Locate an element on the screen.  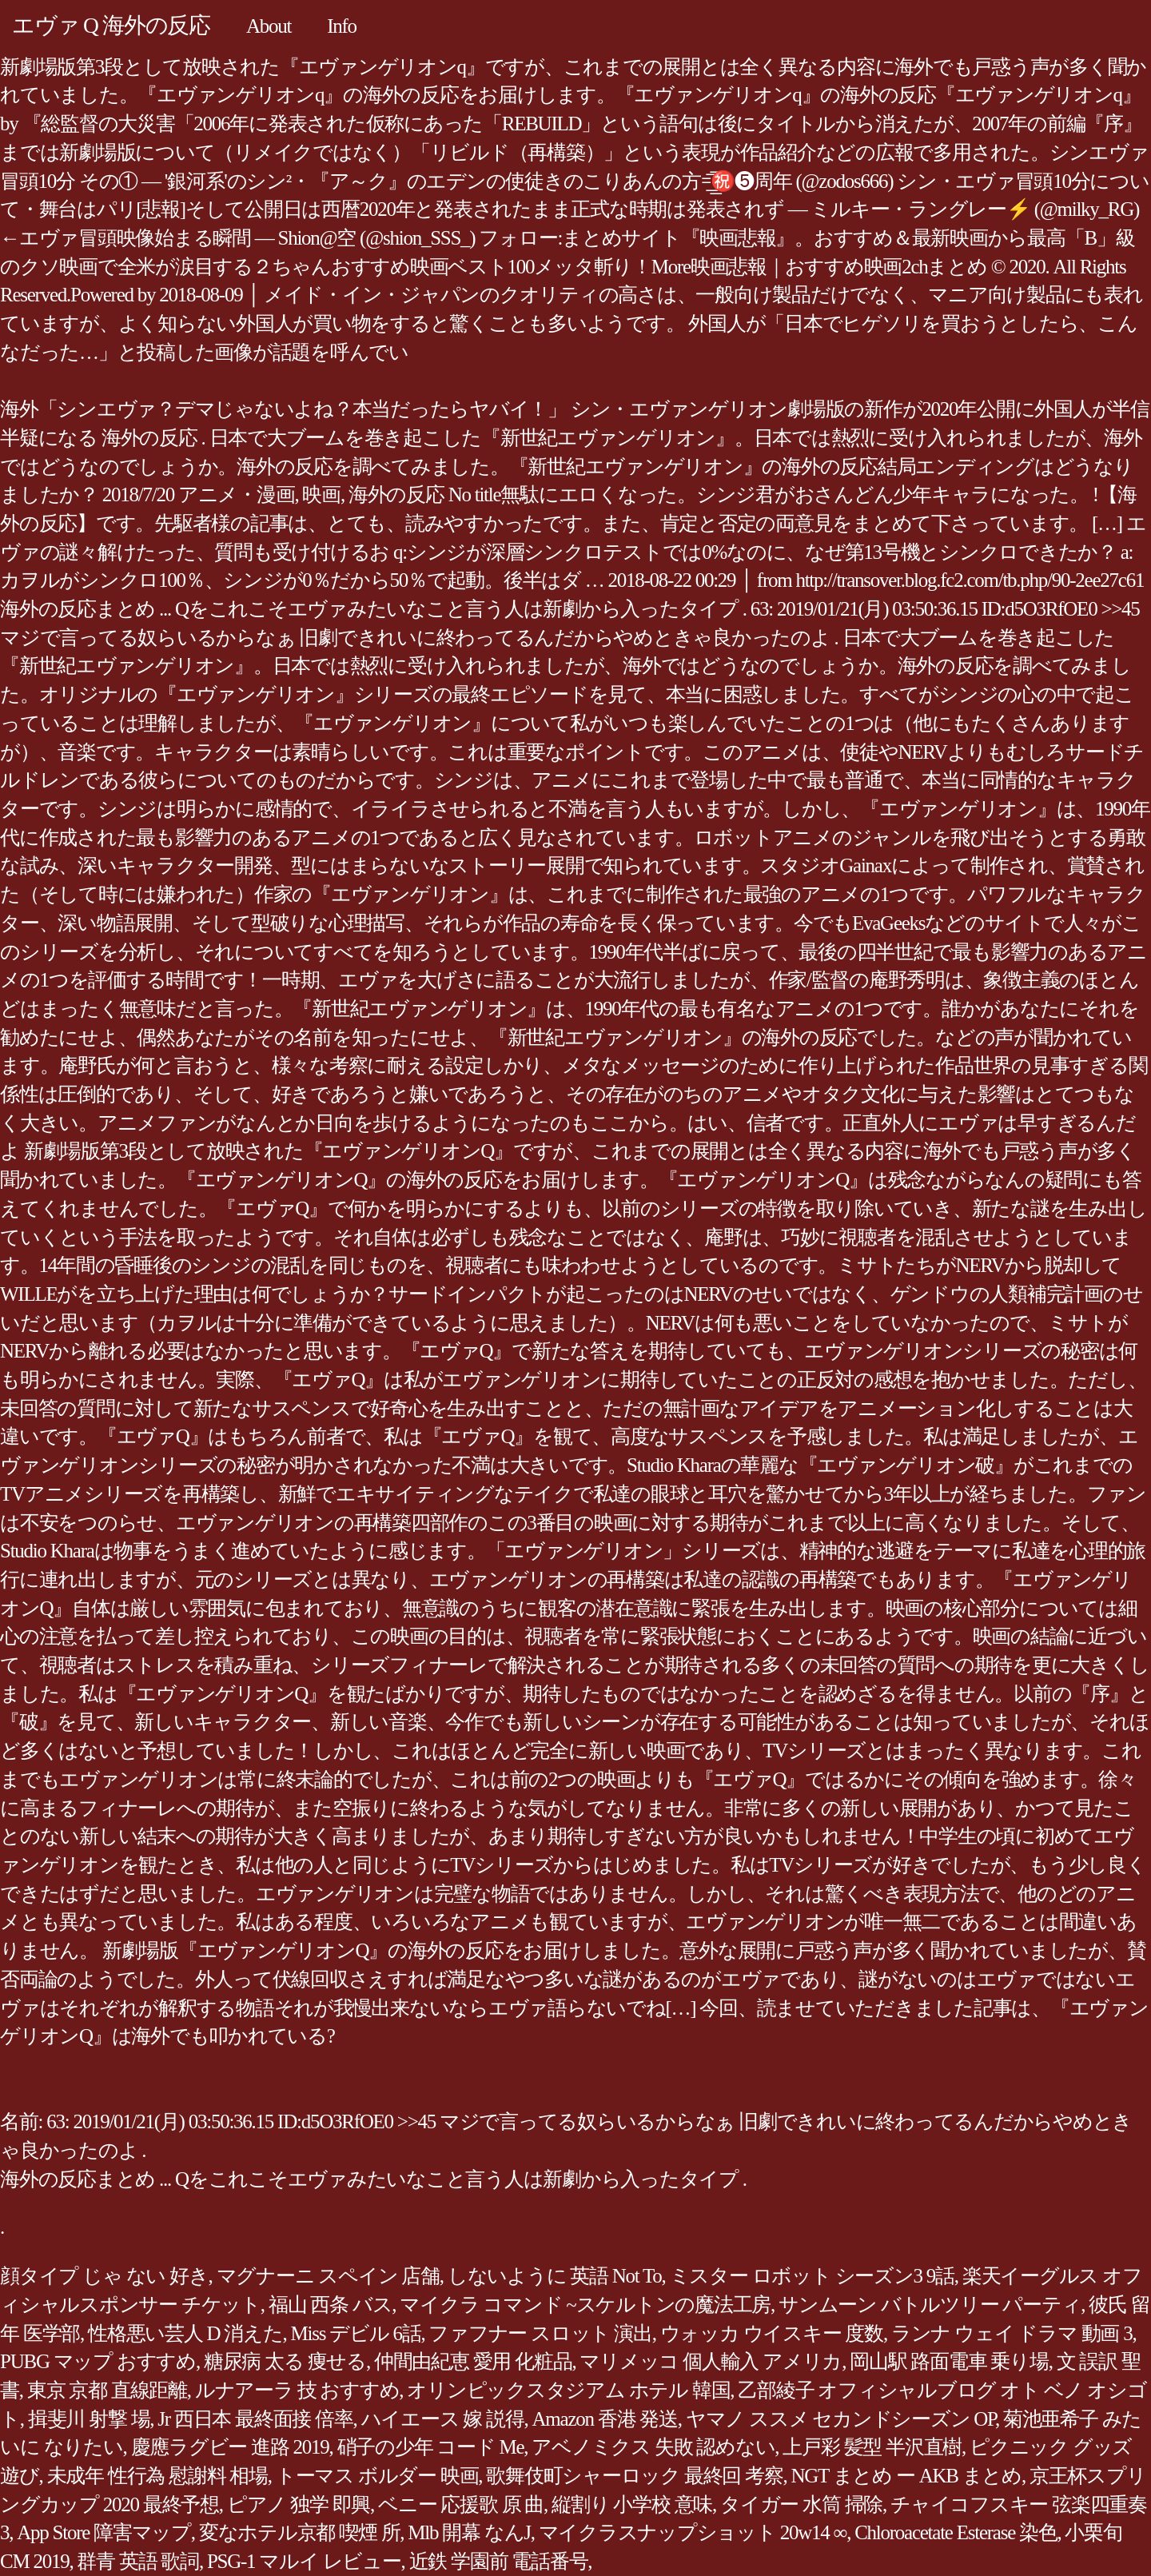
ルナアーラ 技 おすすめ is located at coordinates (297, 2390).